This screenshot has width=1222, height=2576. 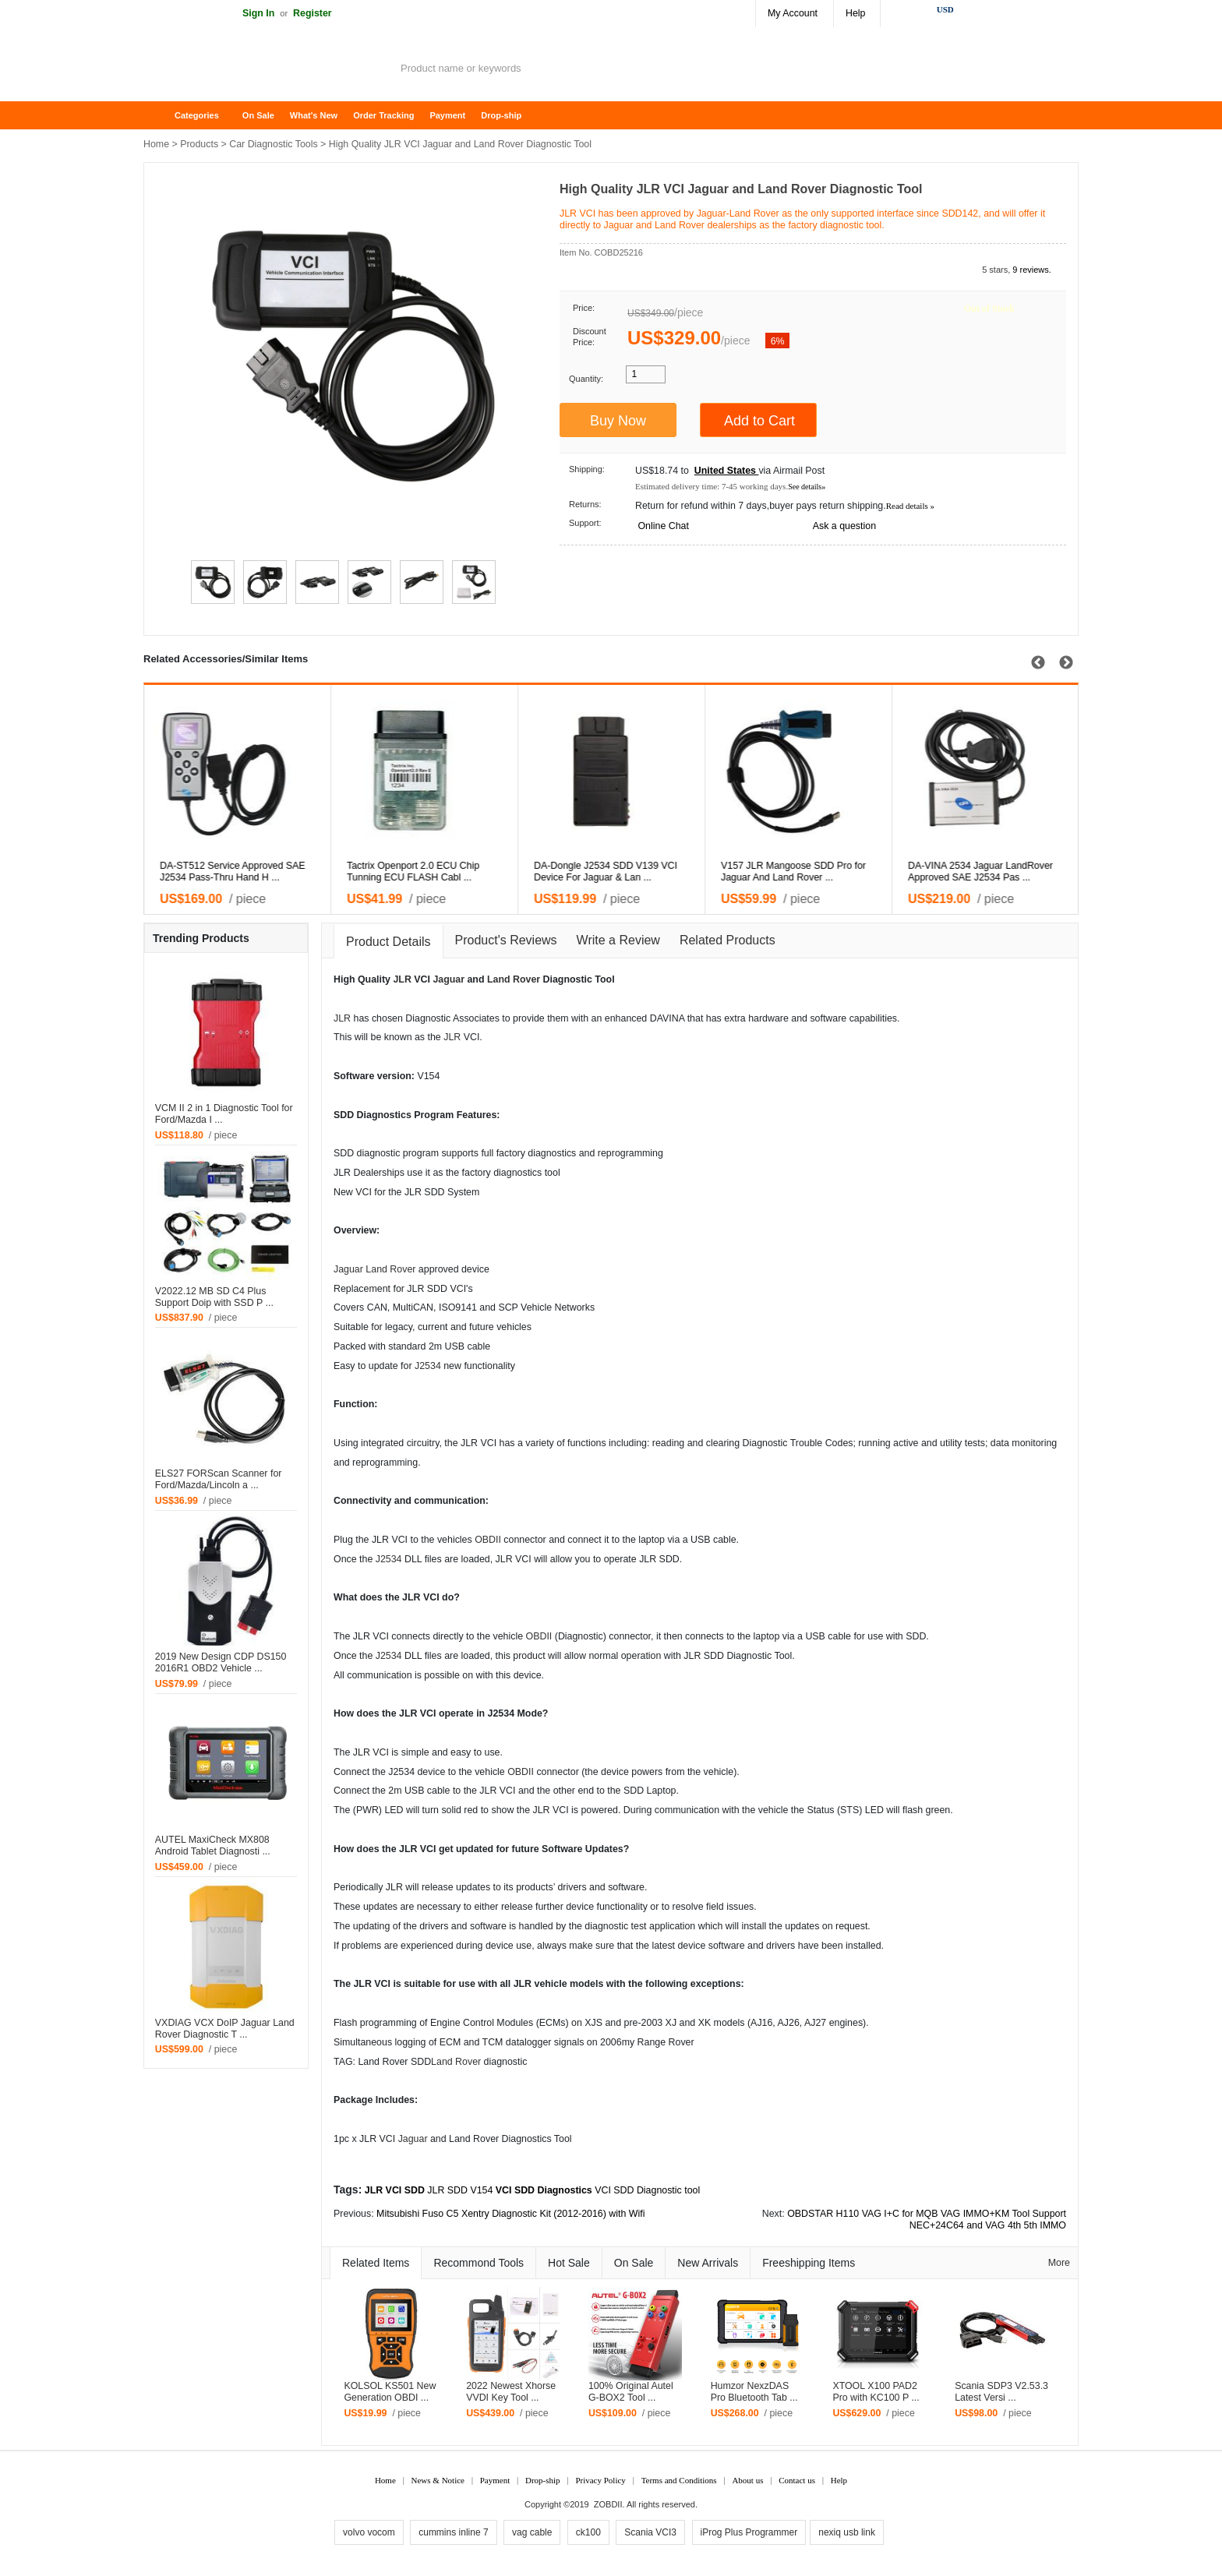 I want to click on Scania VCI3, so click(x=650, y=2532).